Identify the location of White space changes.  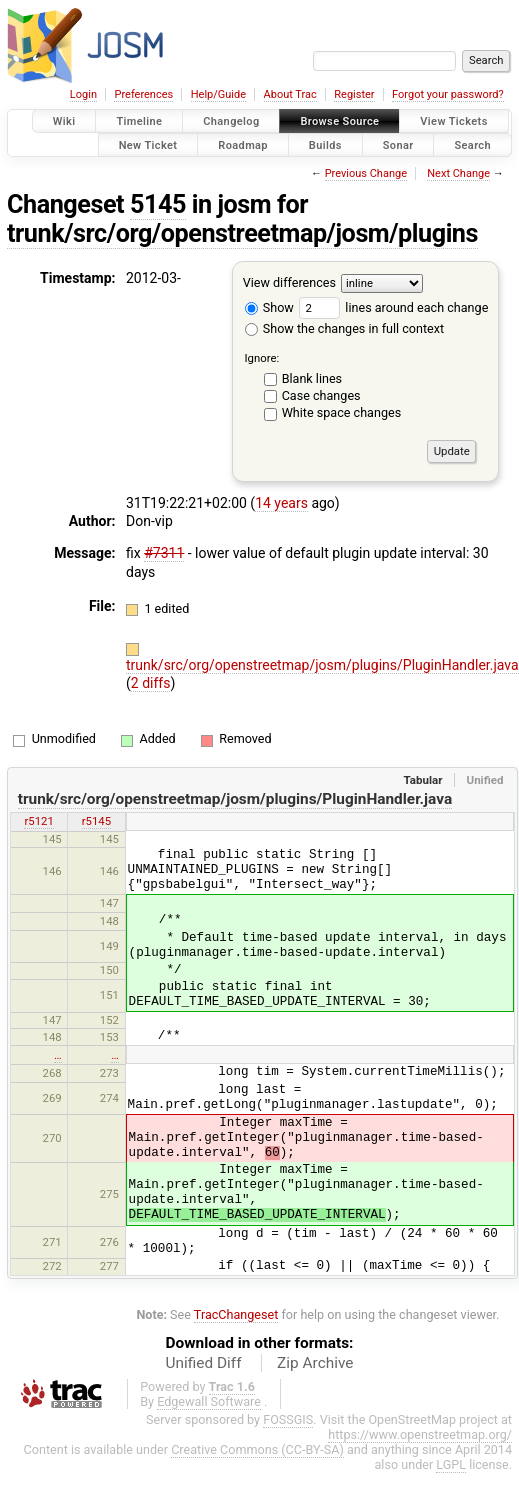
(342, 412).